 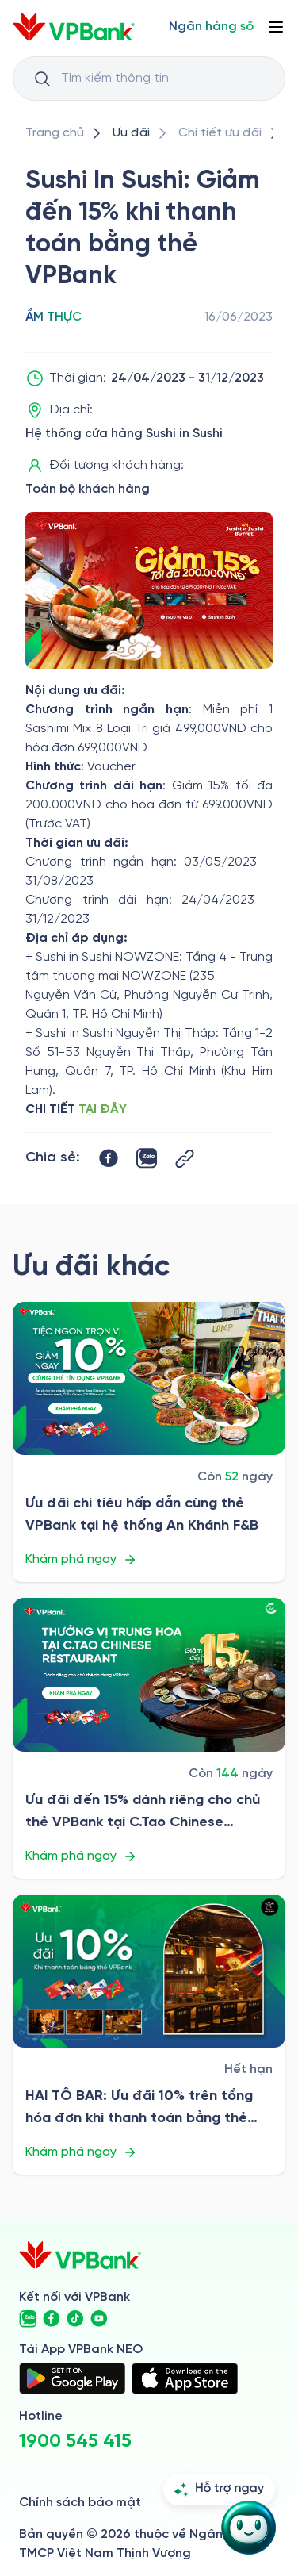 What do you see at coordinates (149, 1971) in the screenshot?
I see `[/uu-dai/retail/for-cardholder-promotion-category/cuisine/hai-to-bar-2026]` at bounding box center [149, 1971].